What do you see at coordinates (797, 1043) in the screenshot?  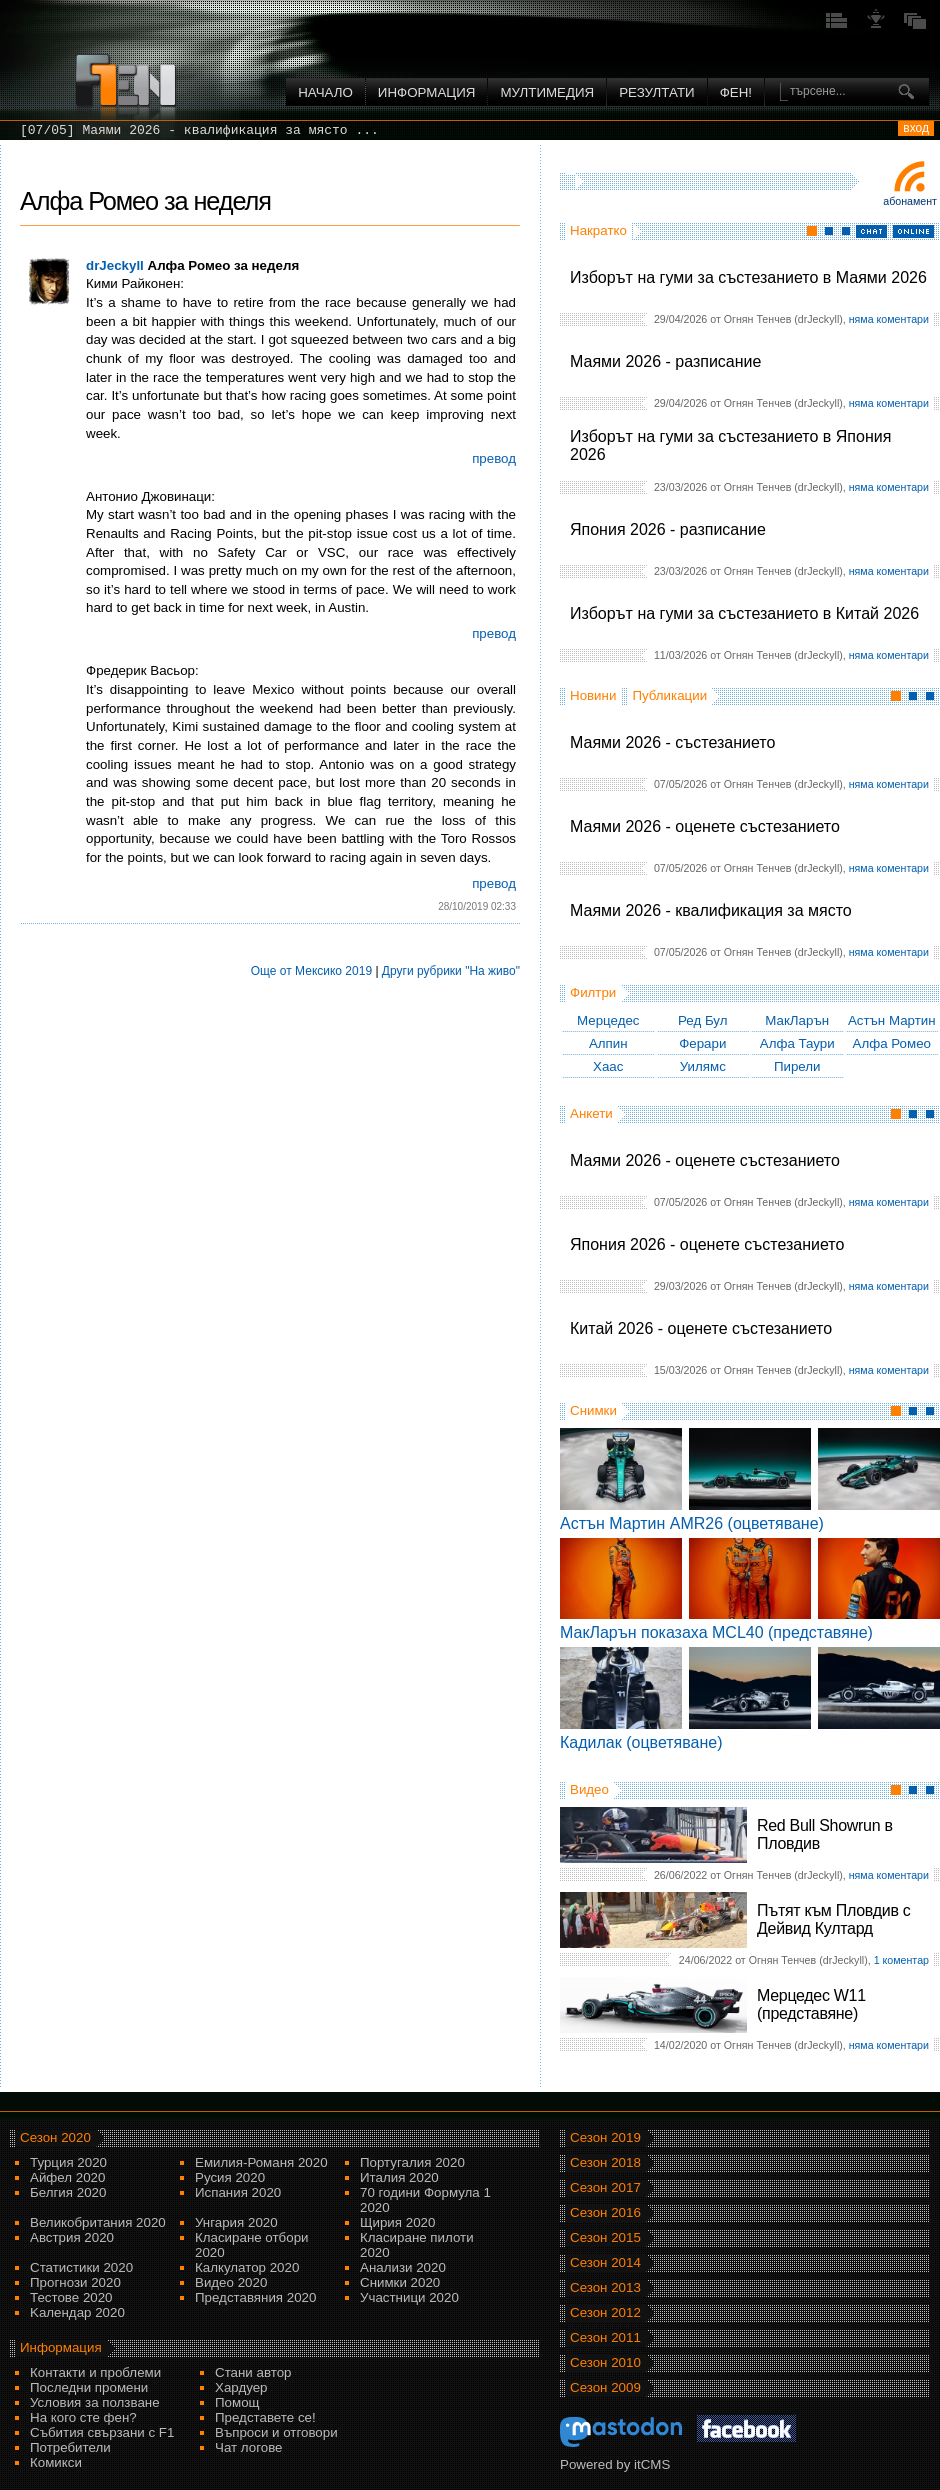 I see `Алфа Таури` at bounding box center [797, 1043].